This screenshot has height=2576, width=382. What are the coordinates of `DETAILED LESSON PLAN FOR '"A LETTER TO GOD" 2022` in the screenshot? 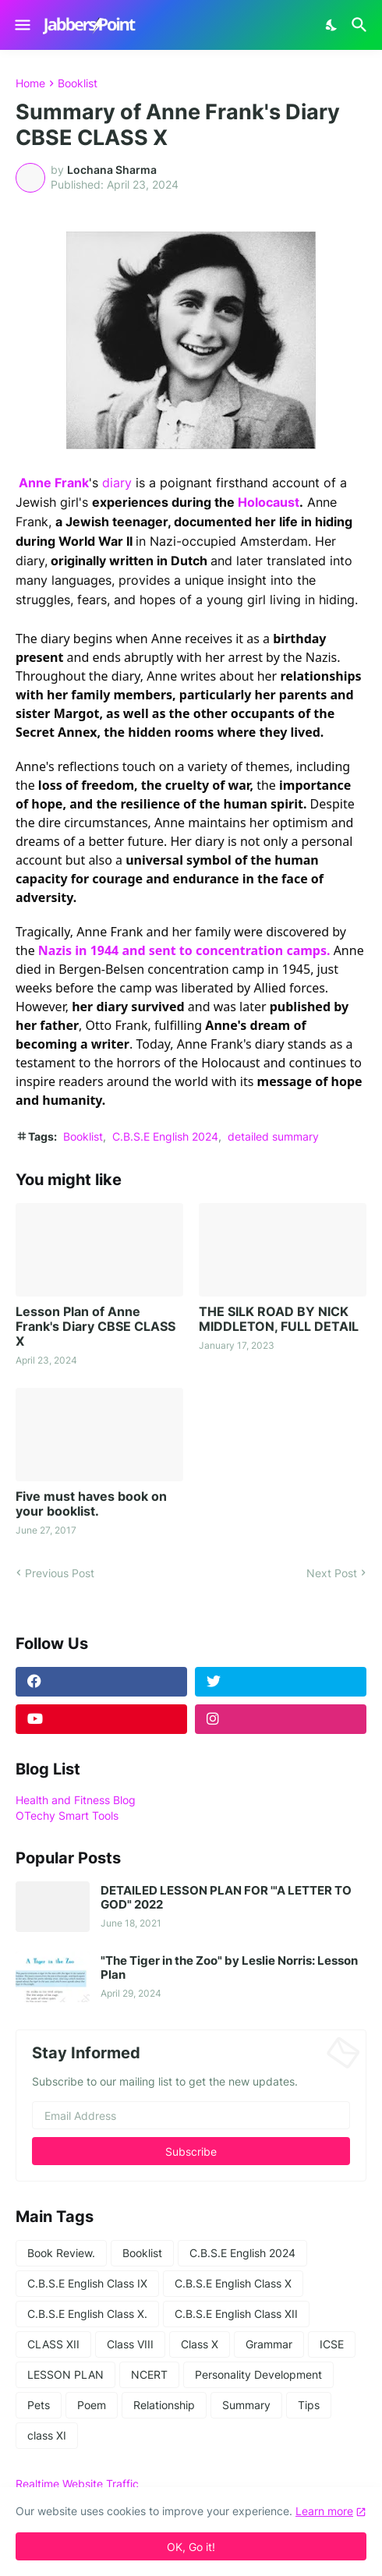 It's located at (226, 1898).